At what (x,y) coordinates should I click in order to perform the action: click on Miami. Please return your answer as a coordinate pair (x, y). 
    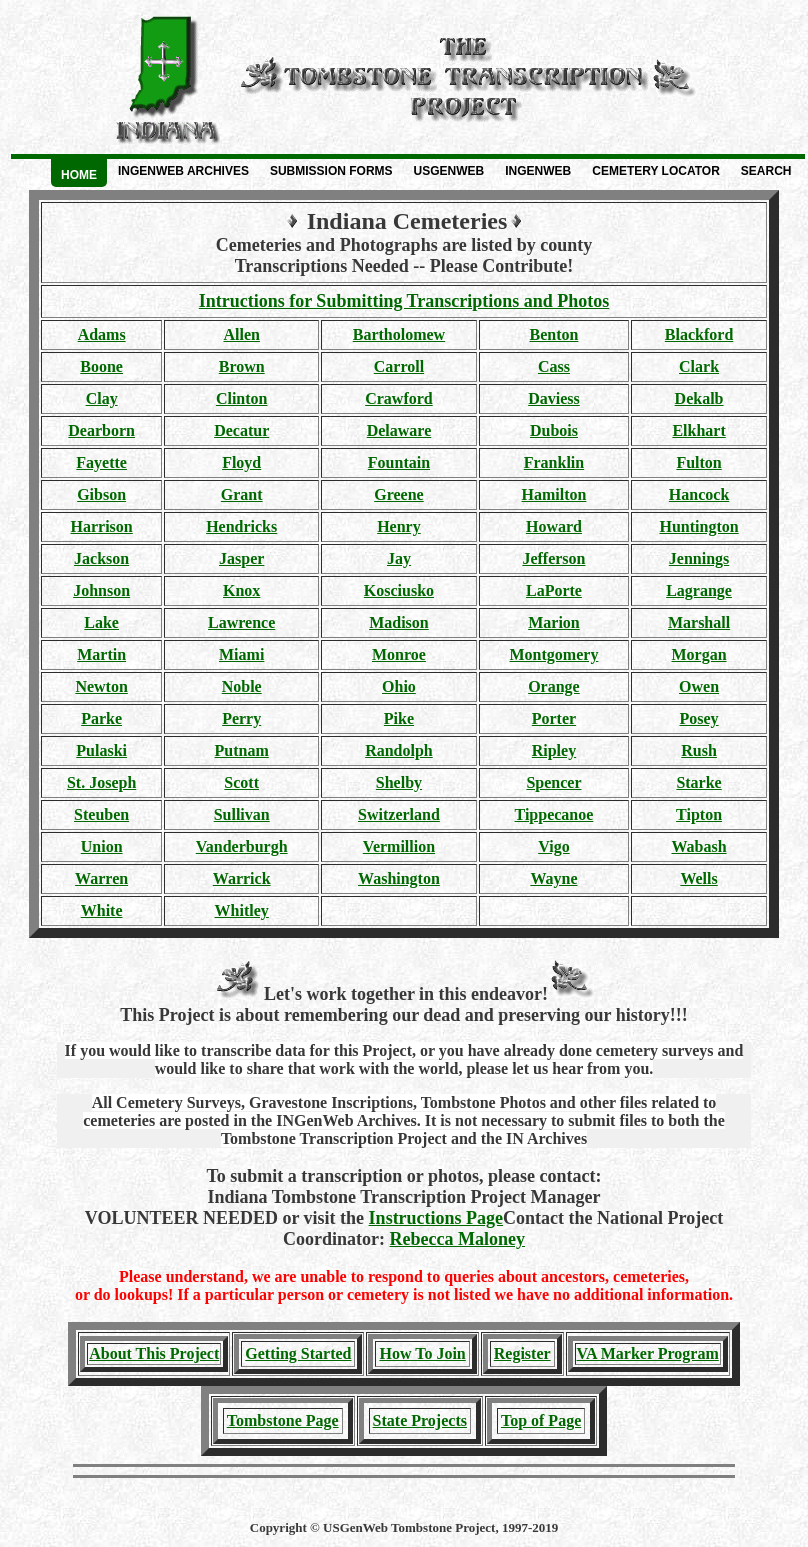
    Looking at the image, I should click on (241, 654).